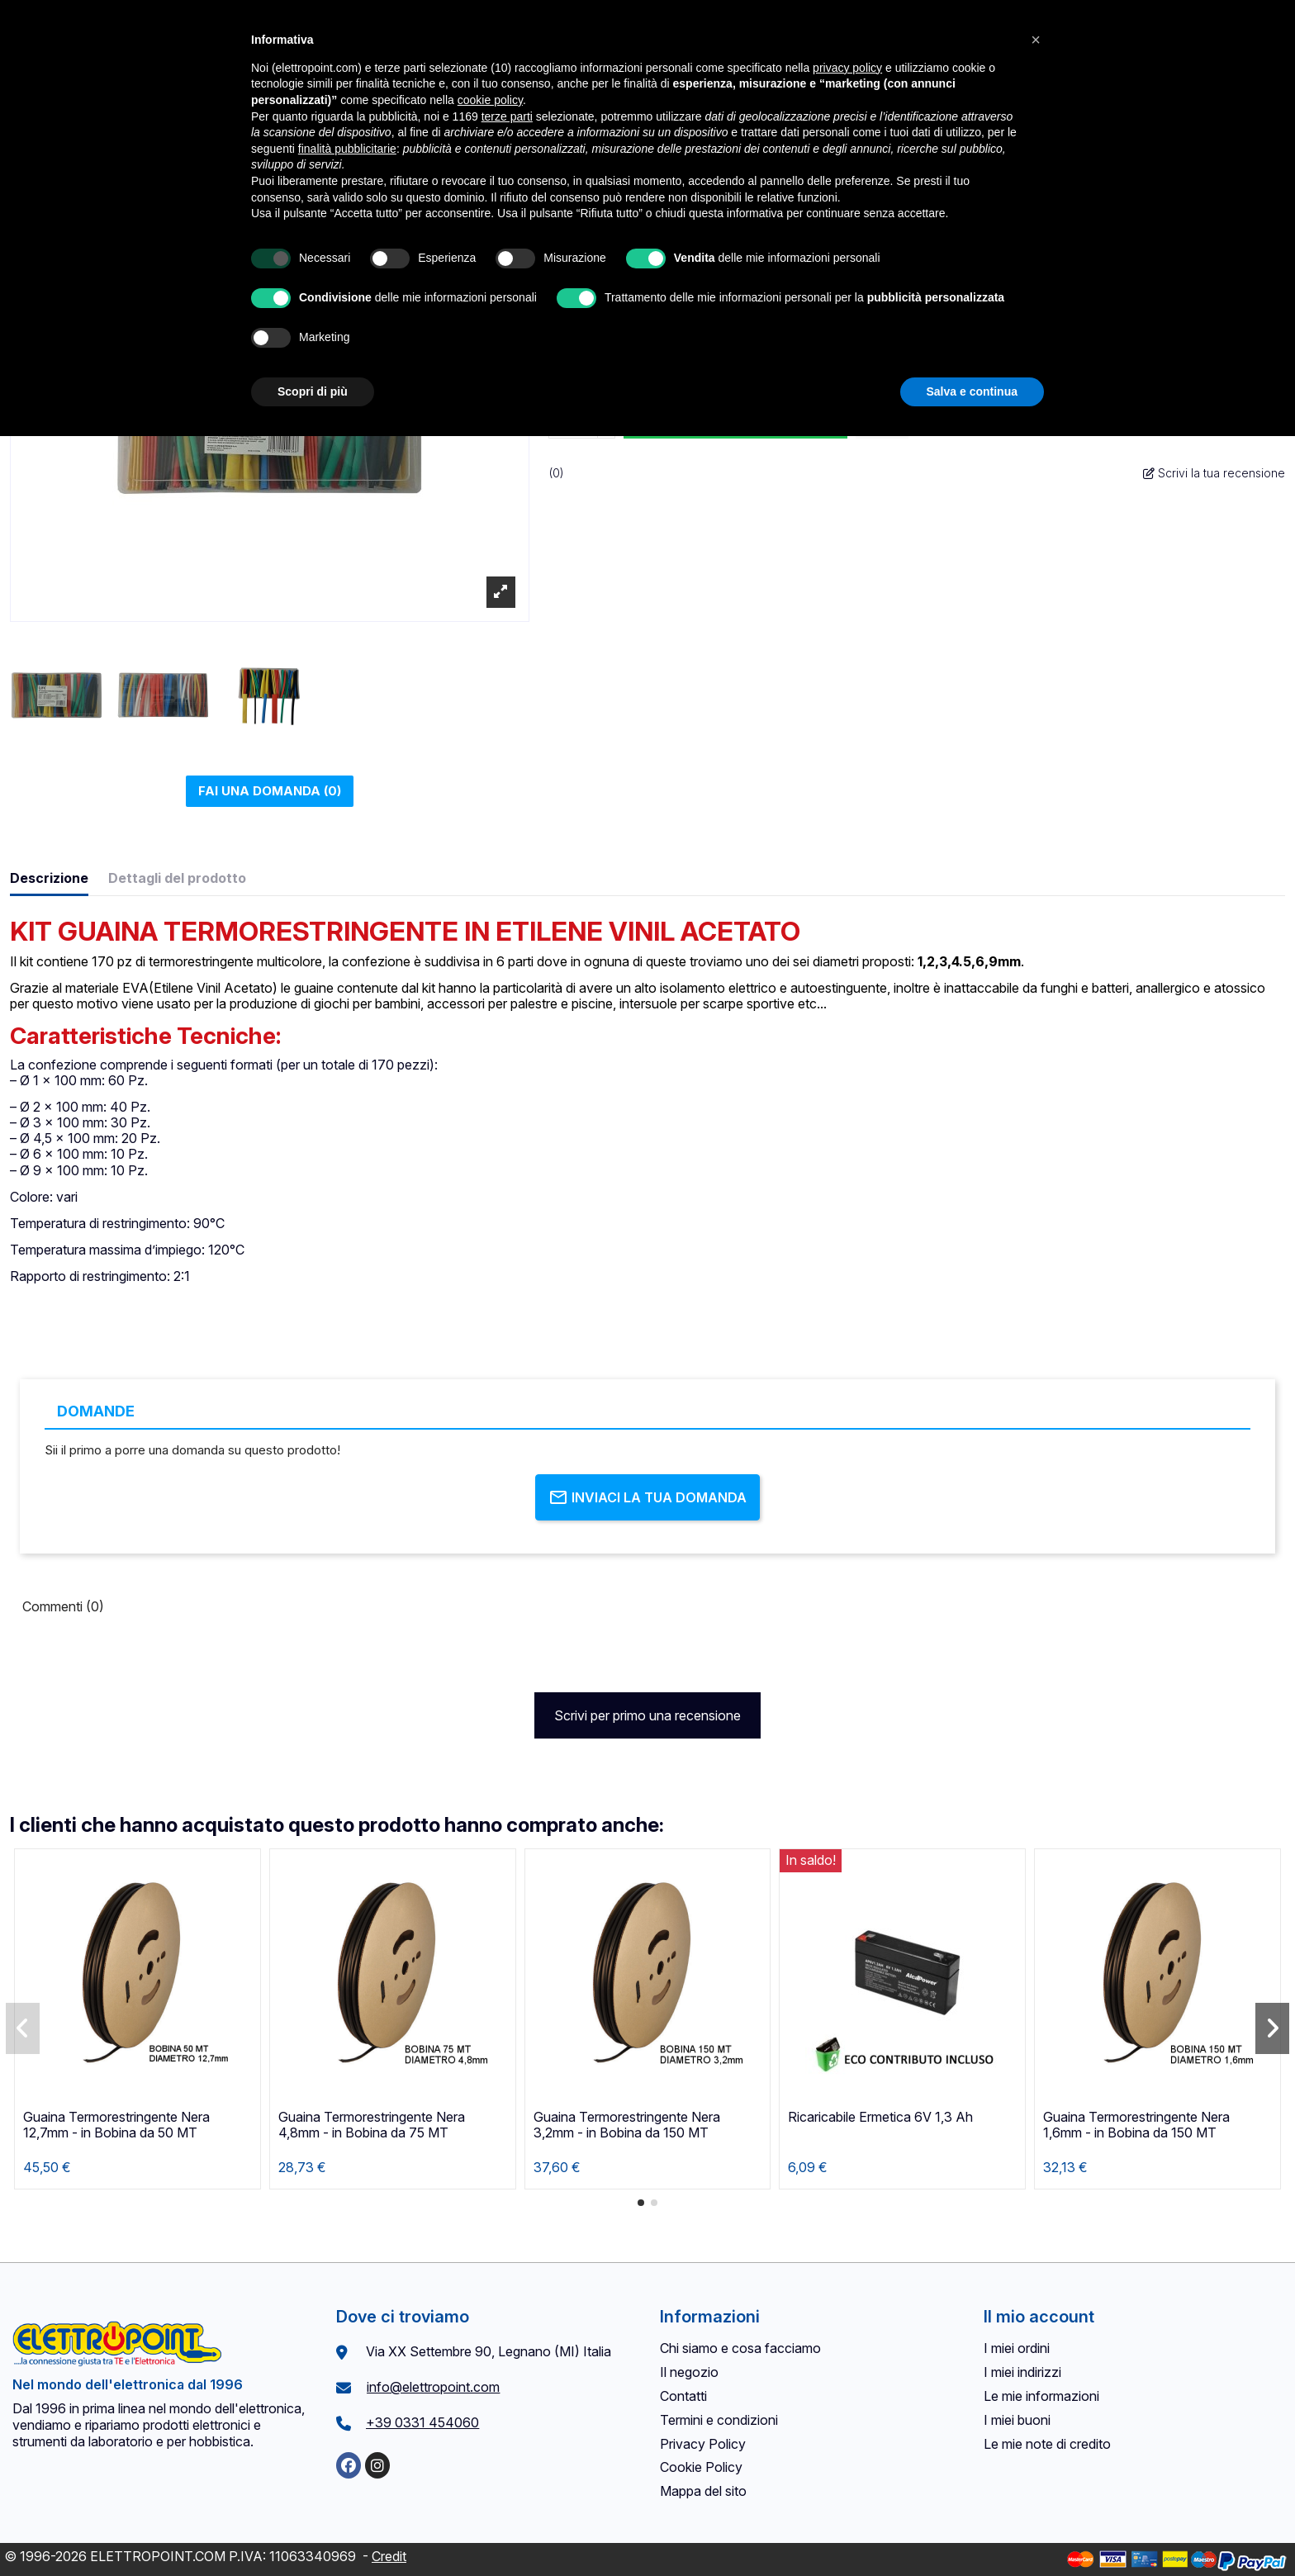  I want to click on Credit, so click(389, 2556).